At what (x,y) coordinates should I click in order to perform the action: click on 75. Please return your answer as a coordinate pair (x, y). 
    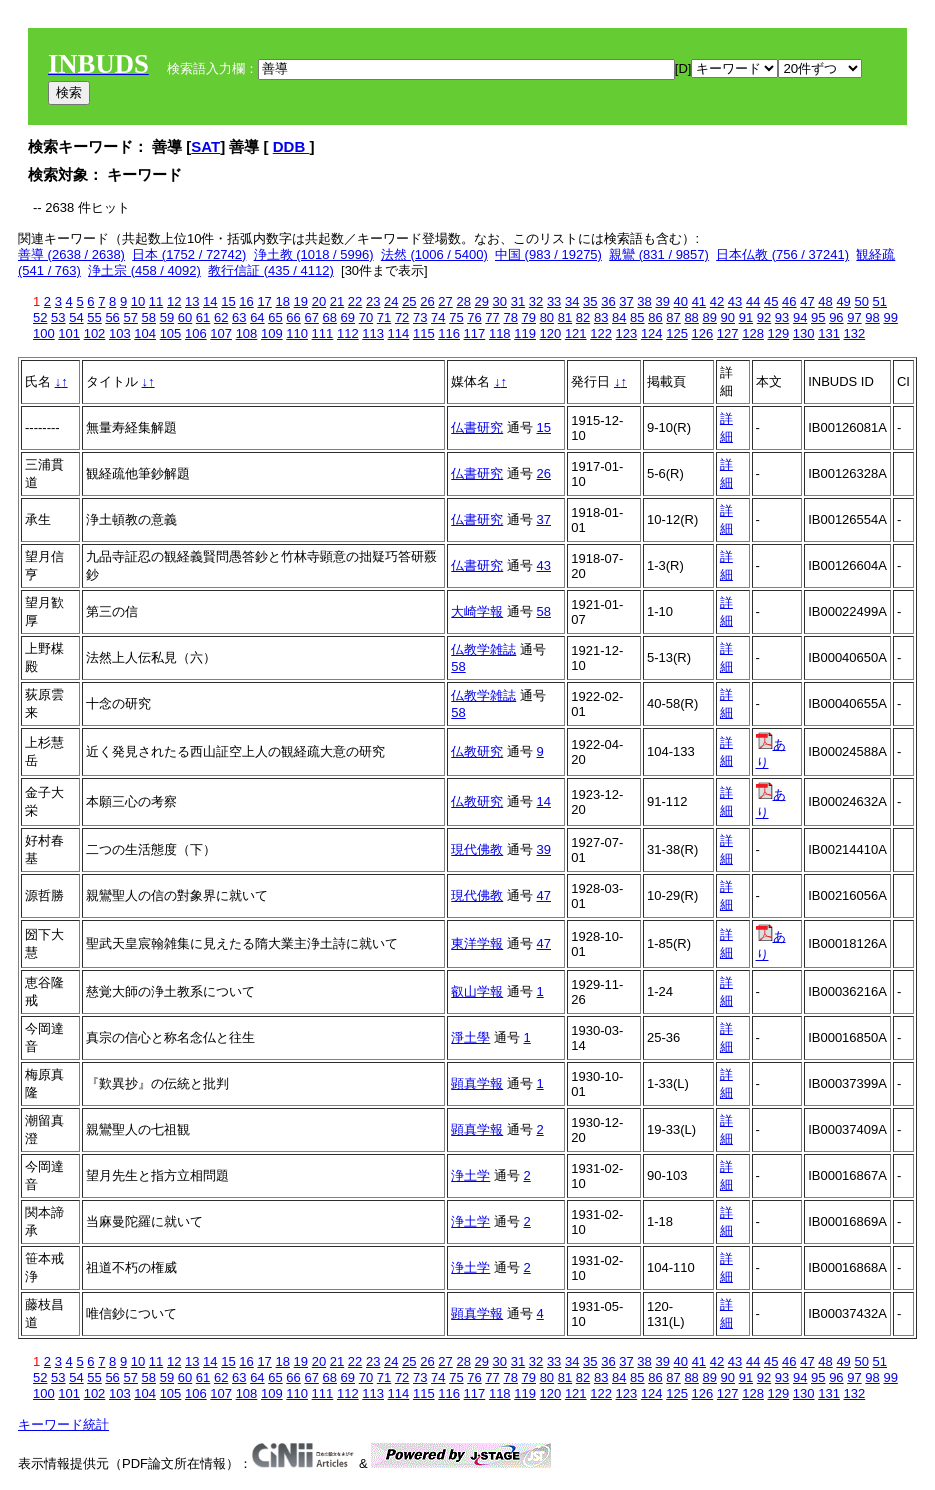
    Looking at the image, I should click on (456, 317).